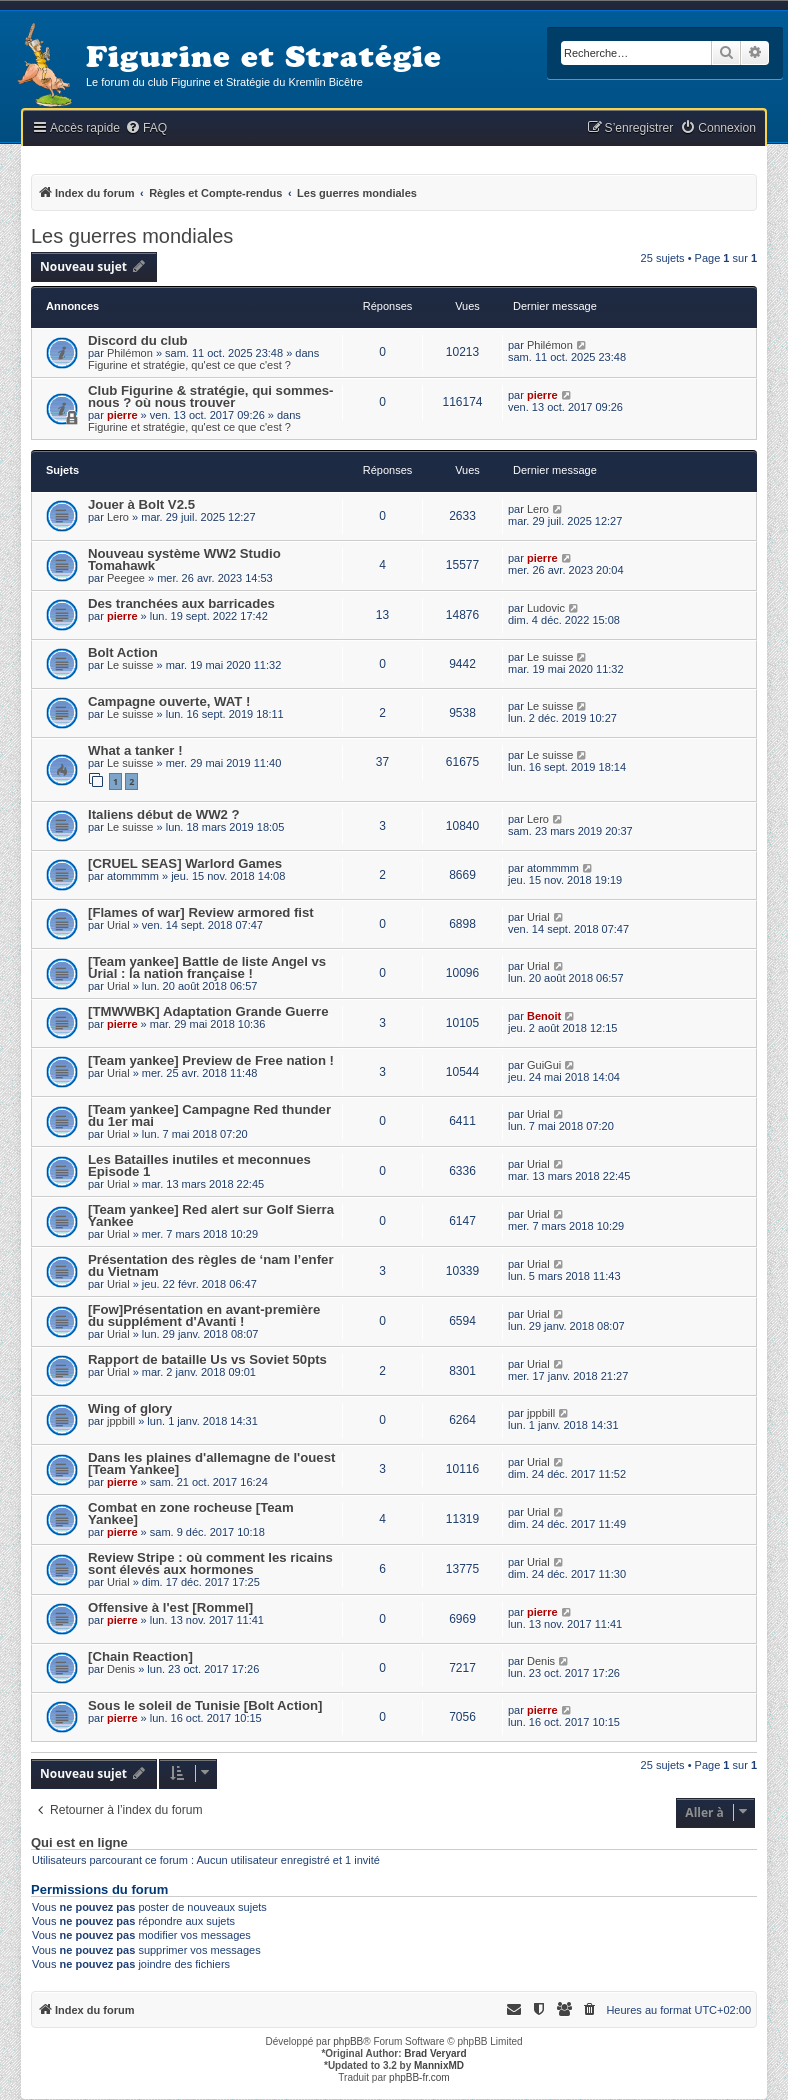  I want to click on Figurine et stratégie, qu'est ce que c'est ?, so click(189, 365).